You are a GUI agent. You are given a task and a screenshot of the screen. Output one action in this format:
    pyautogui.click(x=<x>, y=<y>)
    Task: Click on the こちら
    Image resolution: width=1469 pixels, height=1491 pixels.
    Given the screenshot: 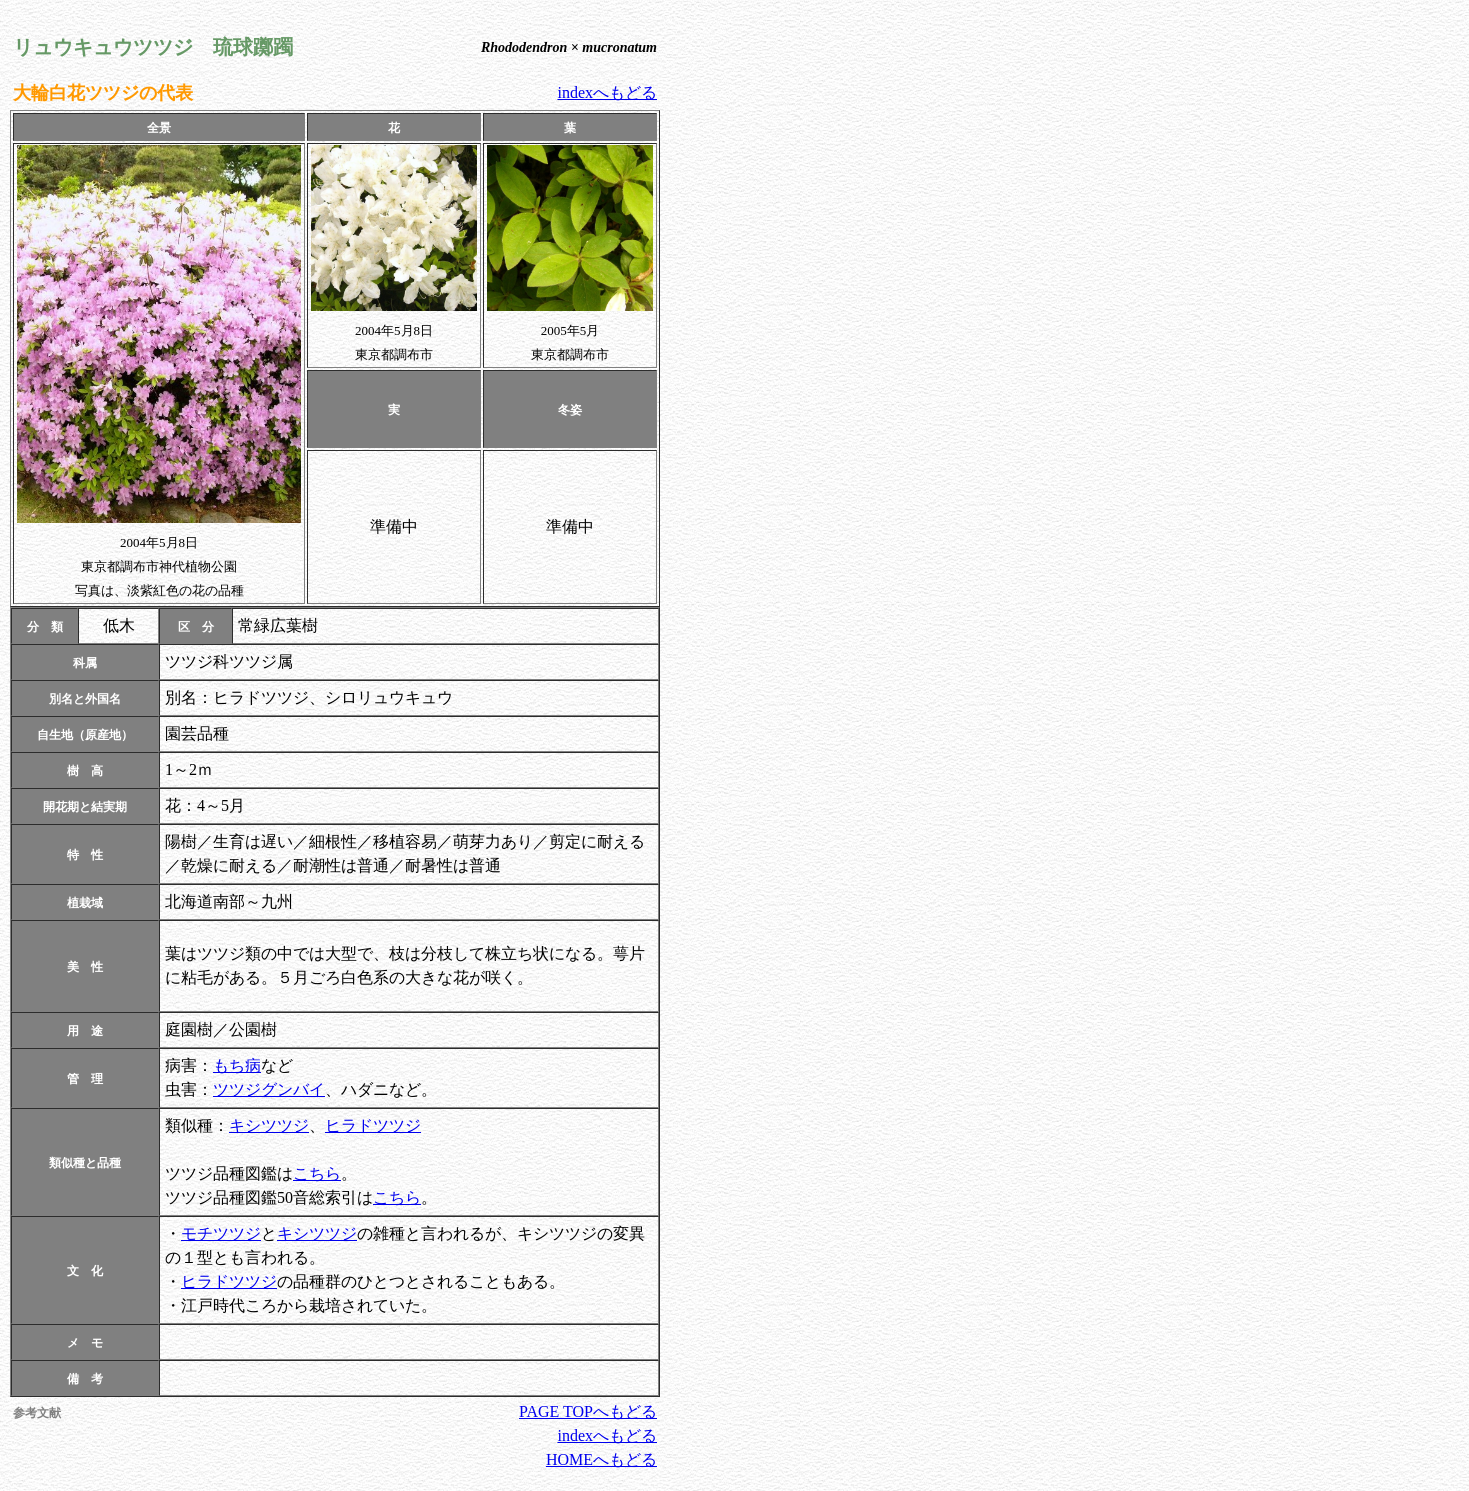 What is the action you would take?
    pyautogui.click(x=317, y=1173)
    